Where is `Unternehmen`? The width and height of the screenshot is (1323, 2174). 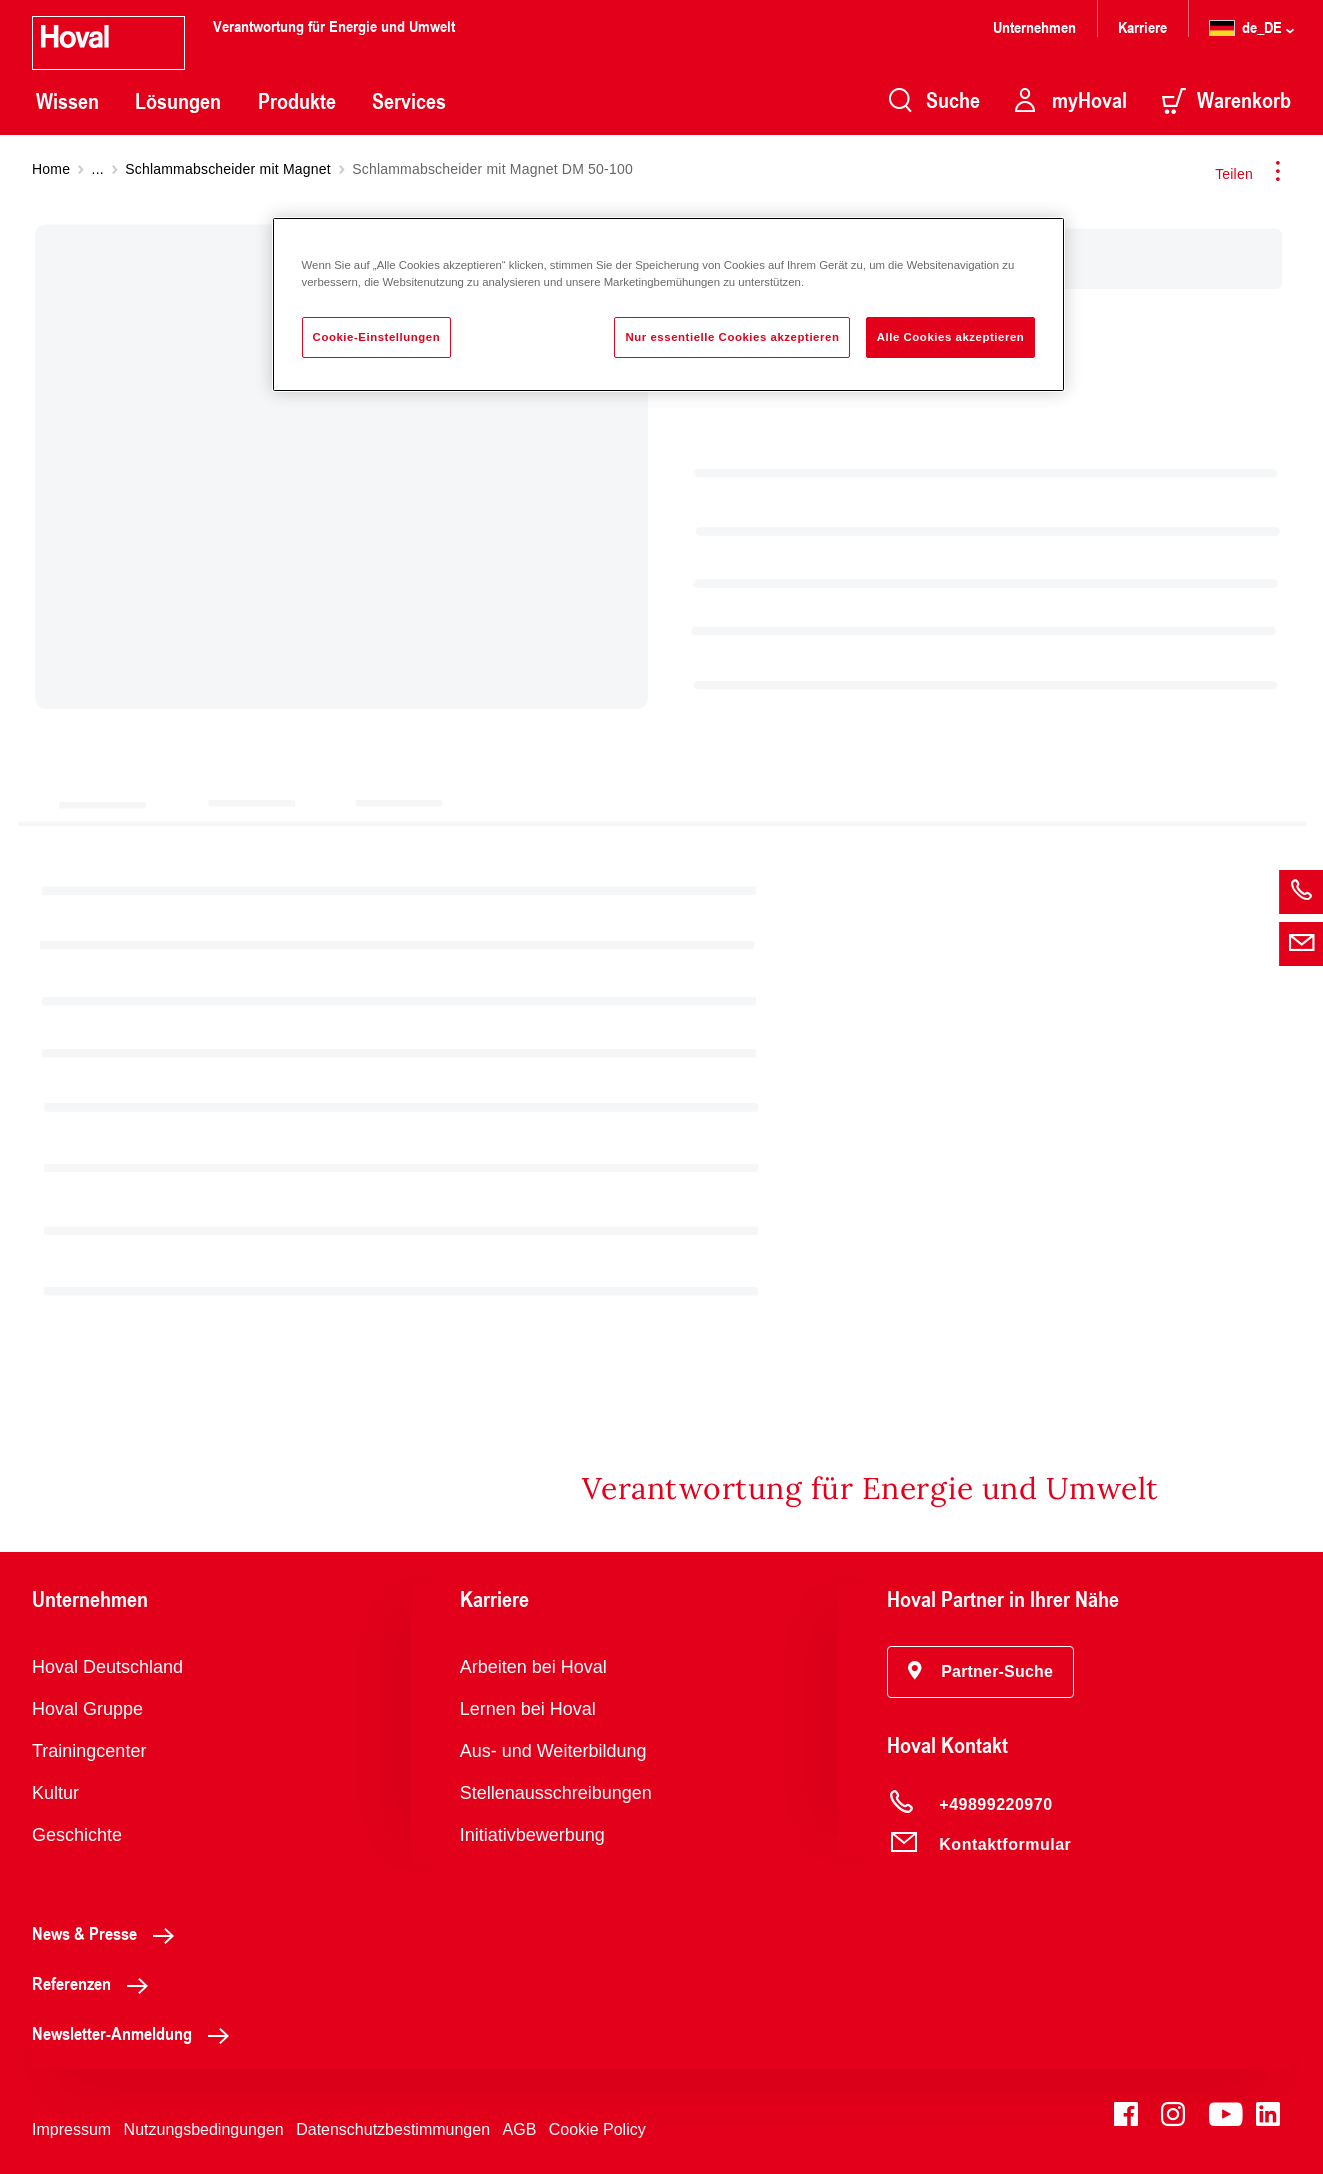
Unternehmen is located at coordinates (1034, 26).